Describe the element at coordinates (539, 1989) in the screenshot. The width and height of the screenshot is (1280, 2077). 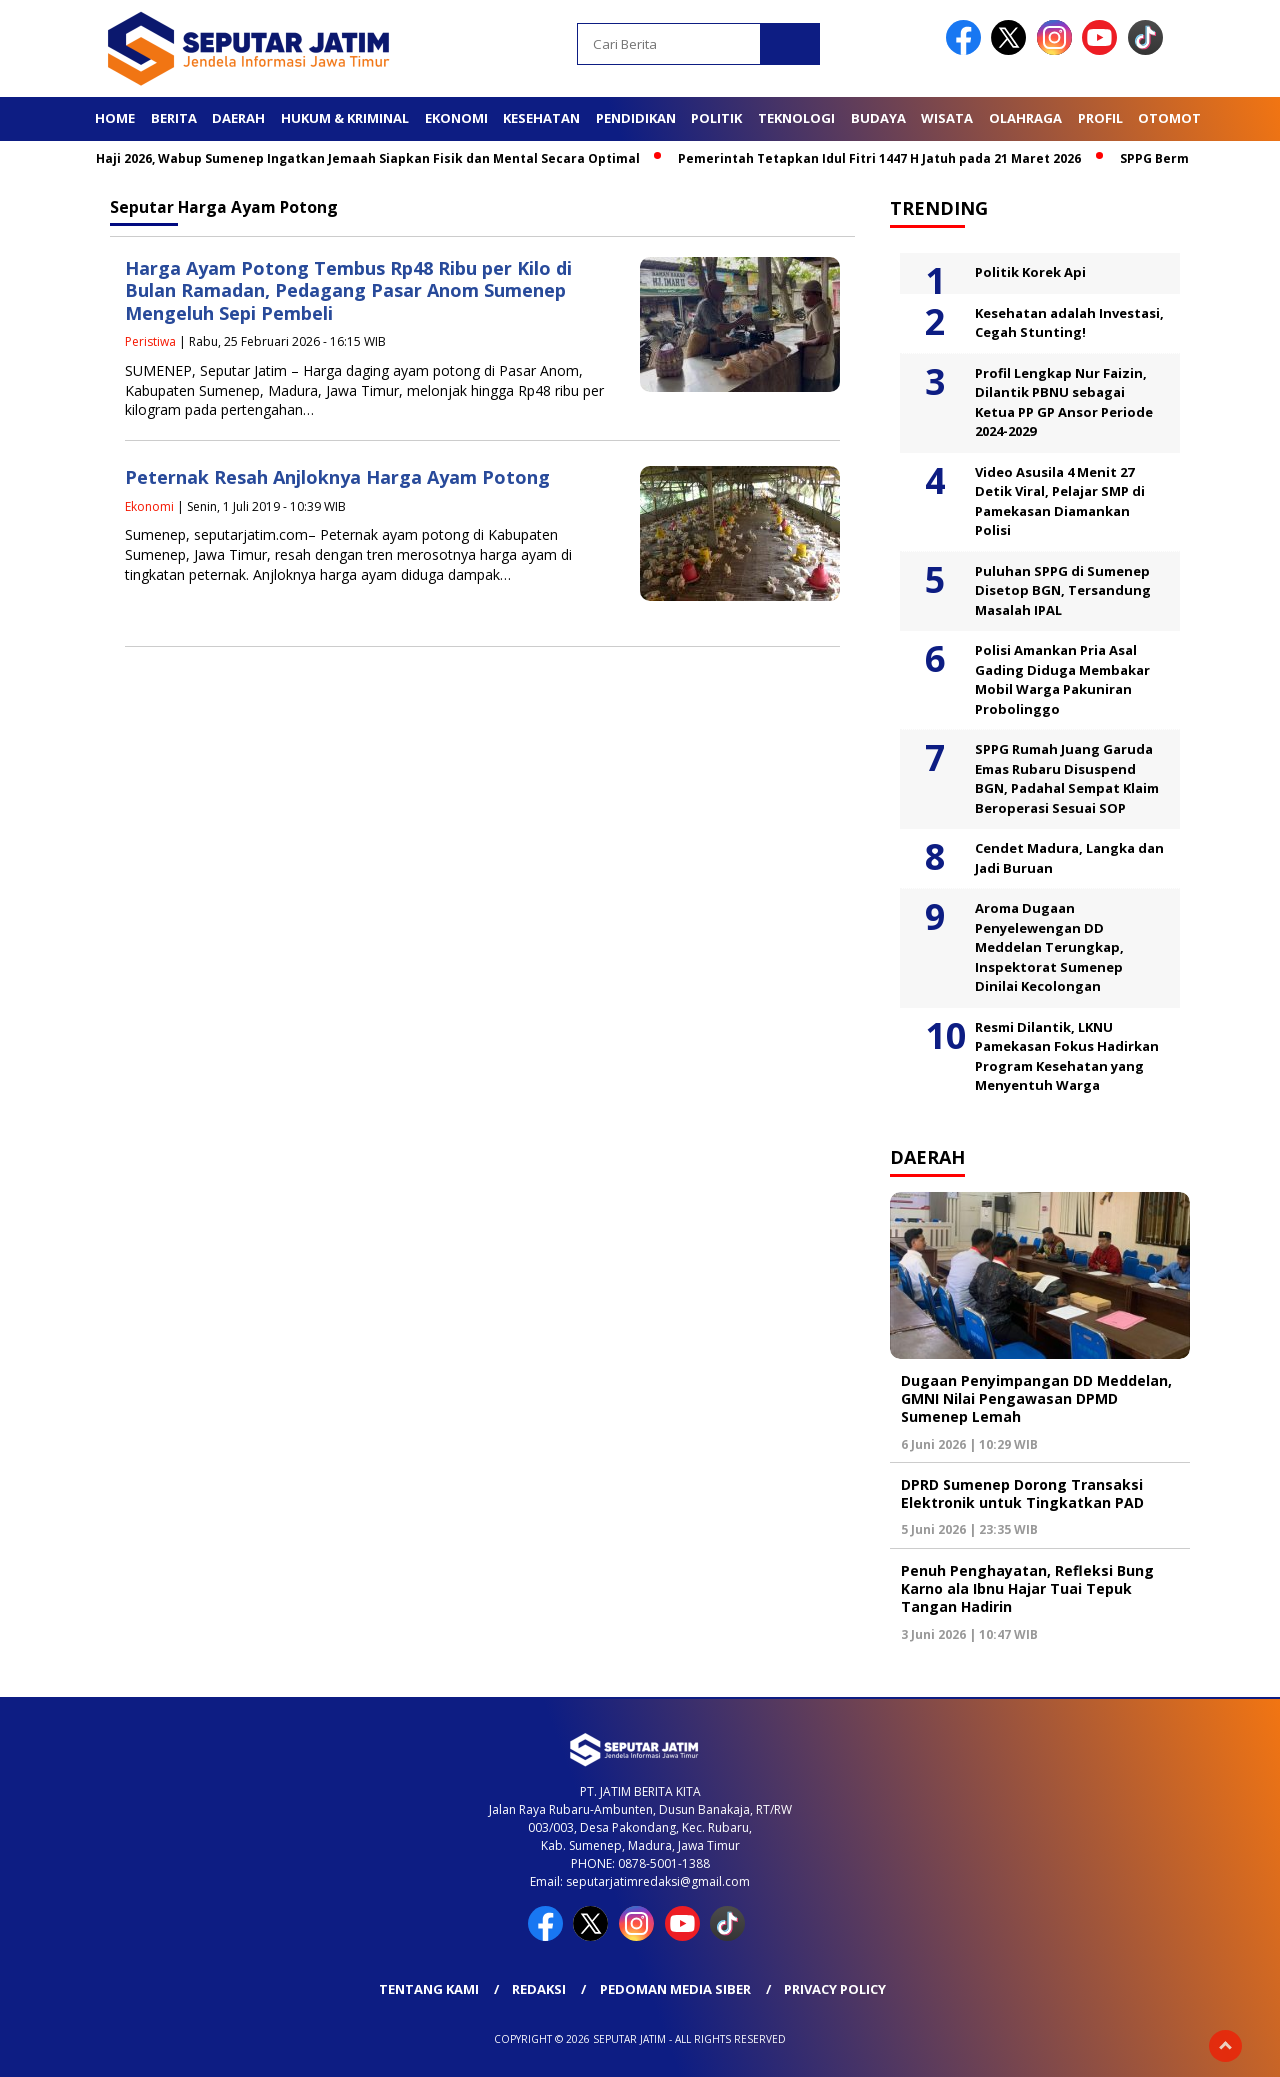
I see `Redaksi` at that location.